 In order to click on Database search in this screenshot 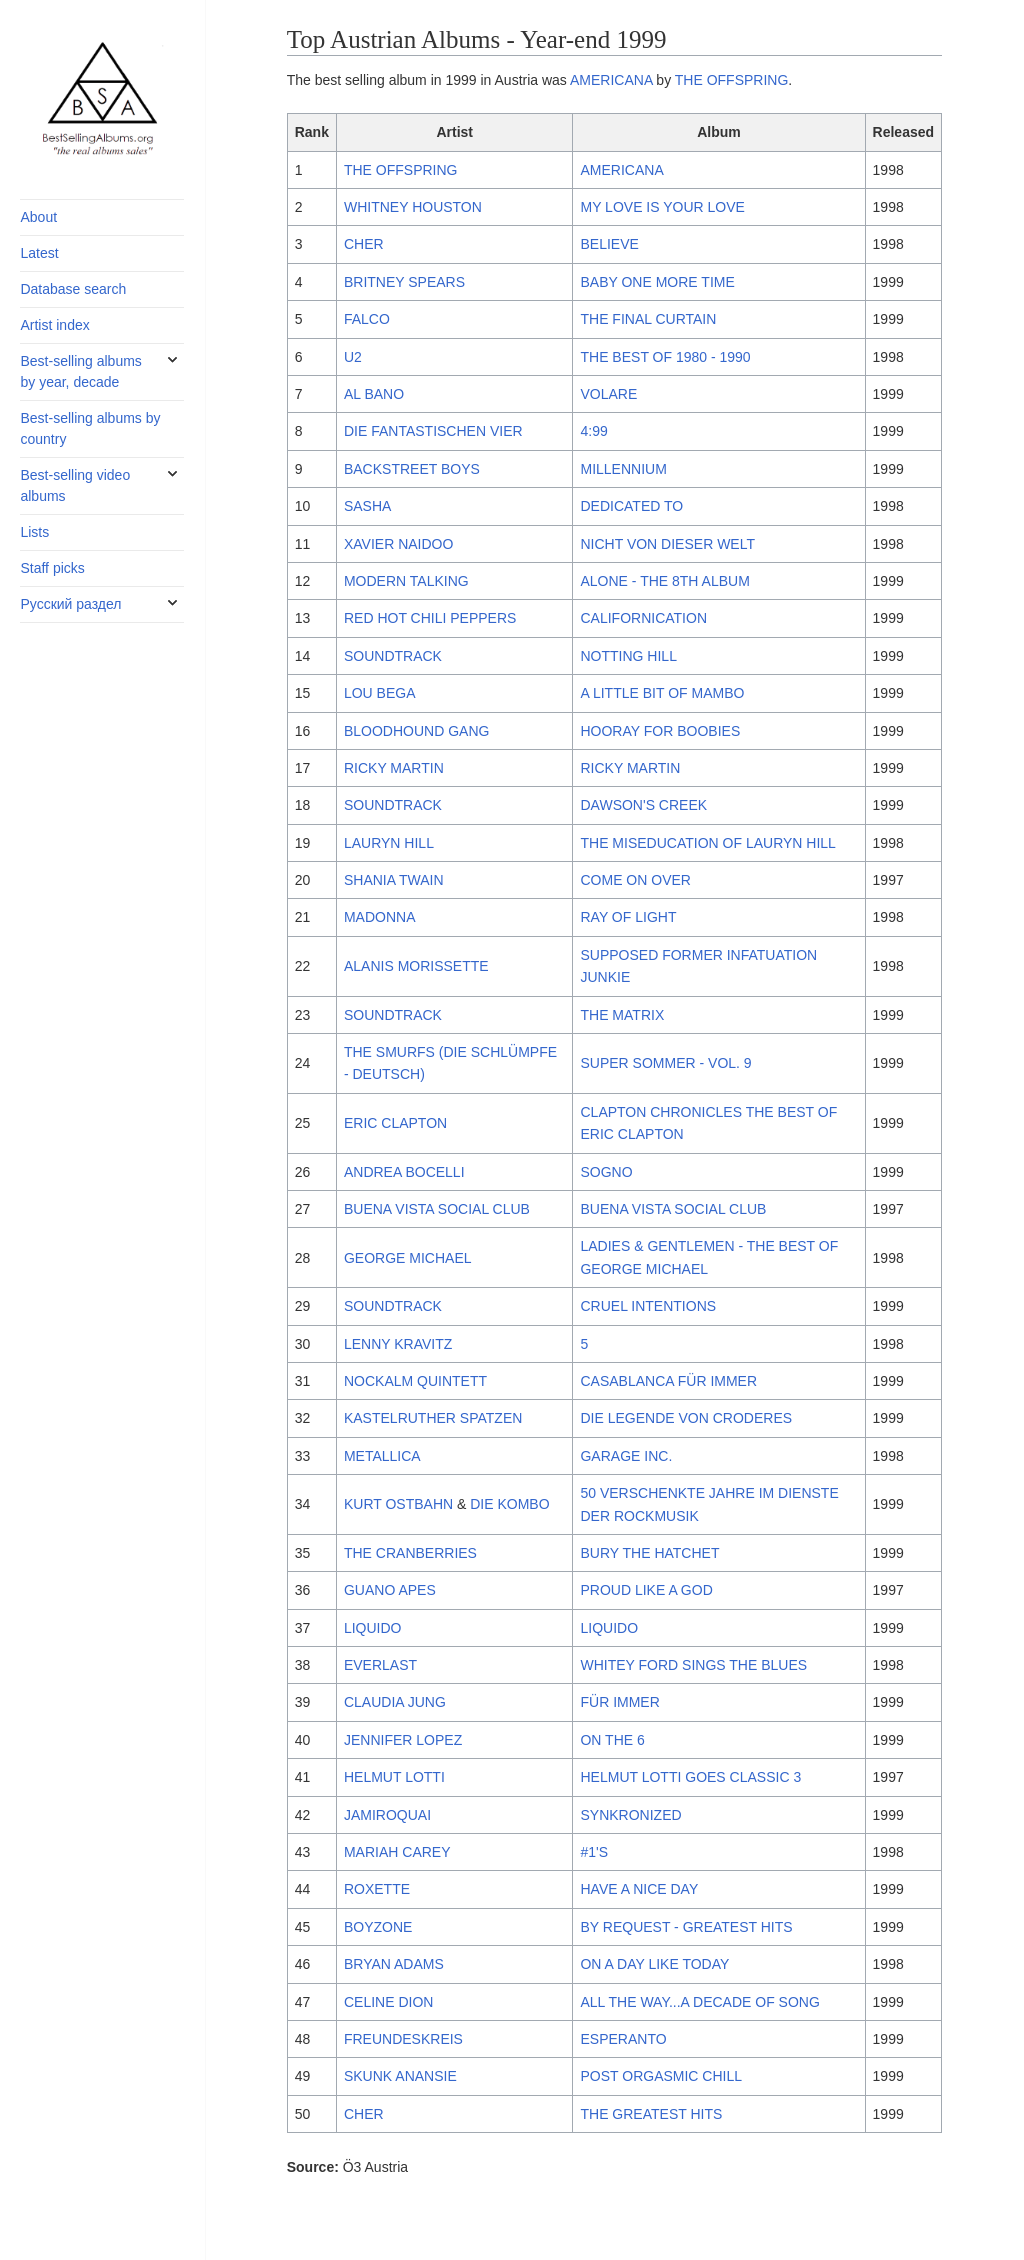, I will do `click(73, 289)`.